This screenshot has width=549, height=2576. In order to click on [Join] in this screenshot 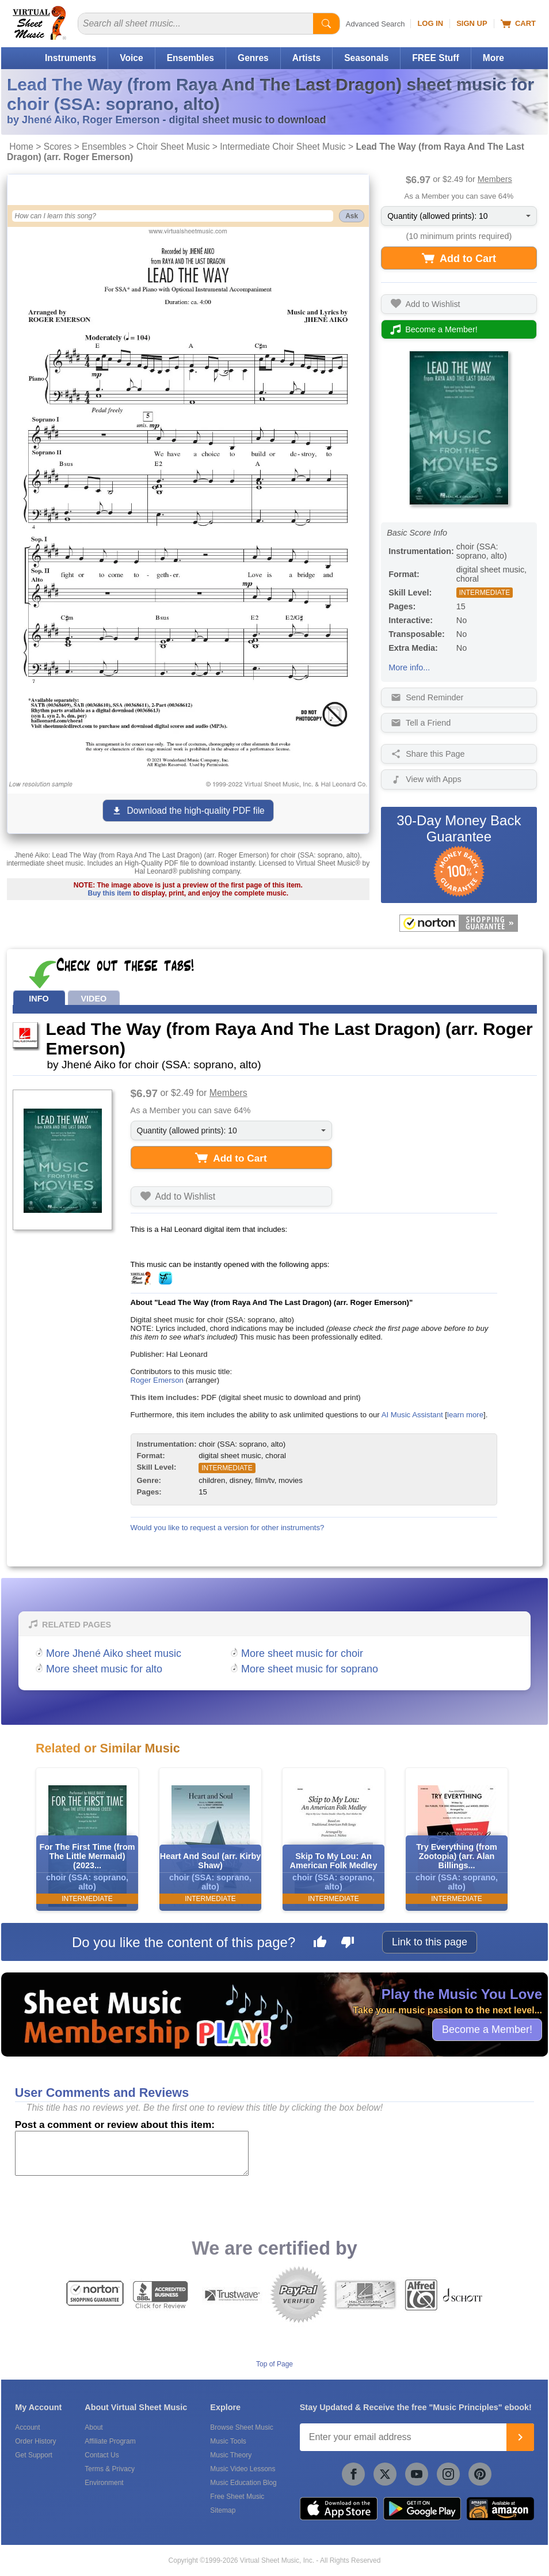, I will do `click(520, 2437)`.